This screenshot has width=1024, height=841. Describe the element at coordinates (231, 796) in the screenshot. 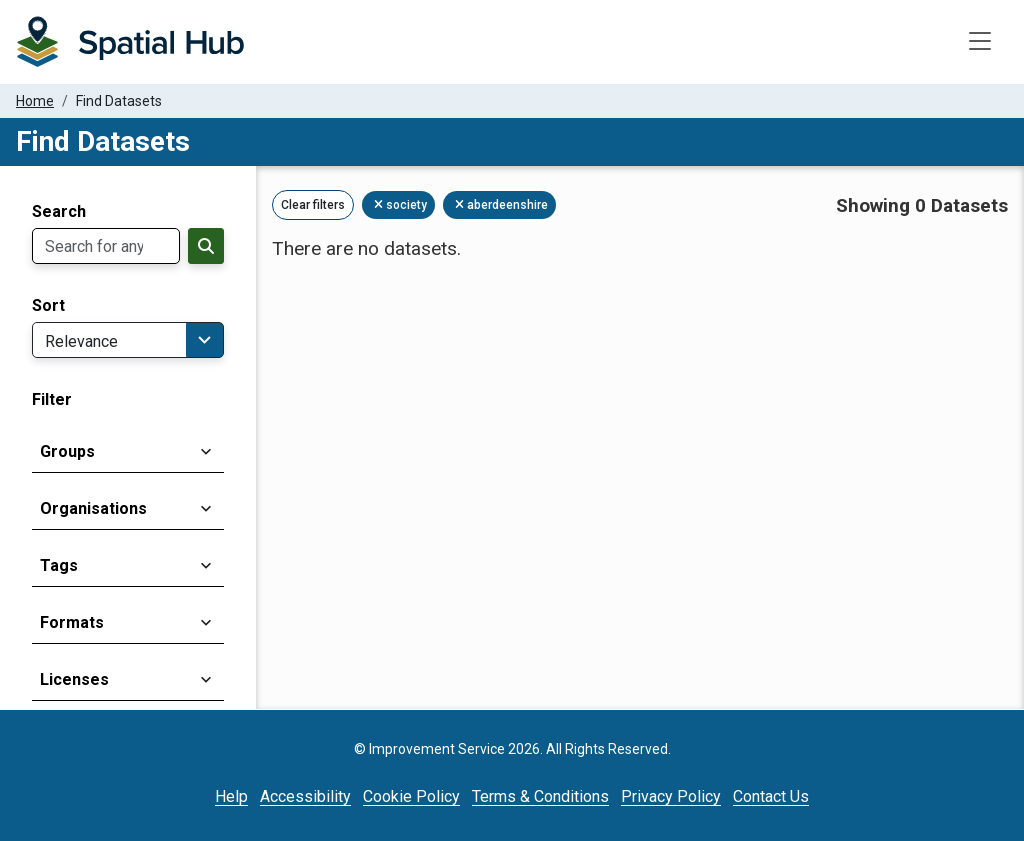

I see `Help` at that location.